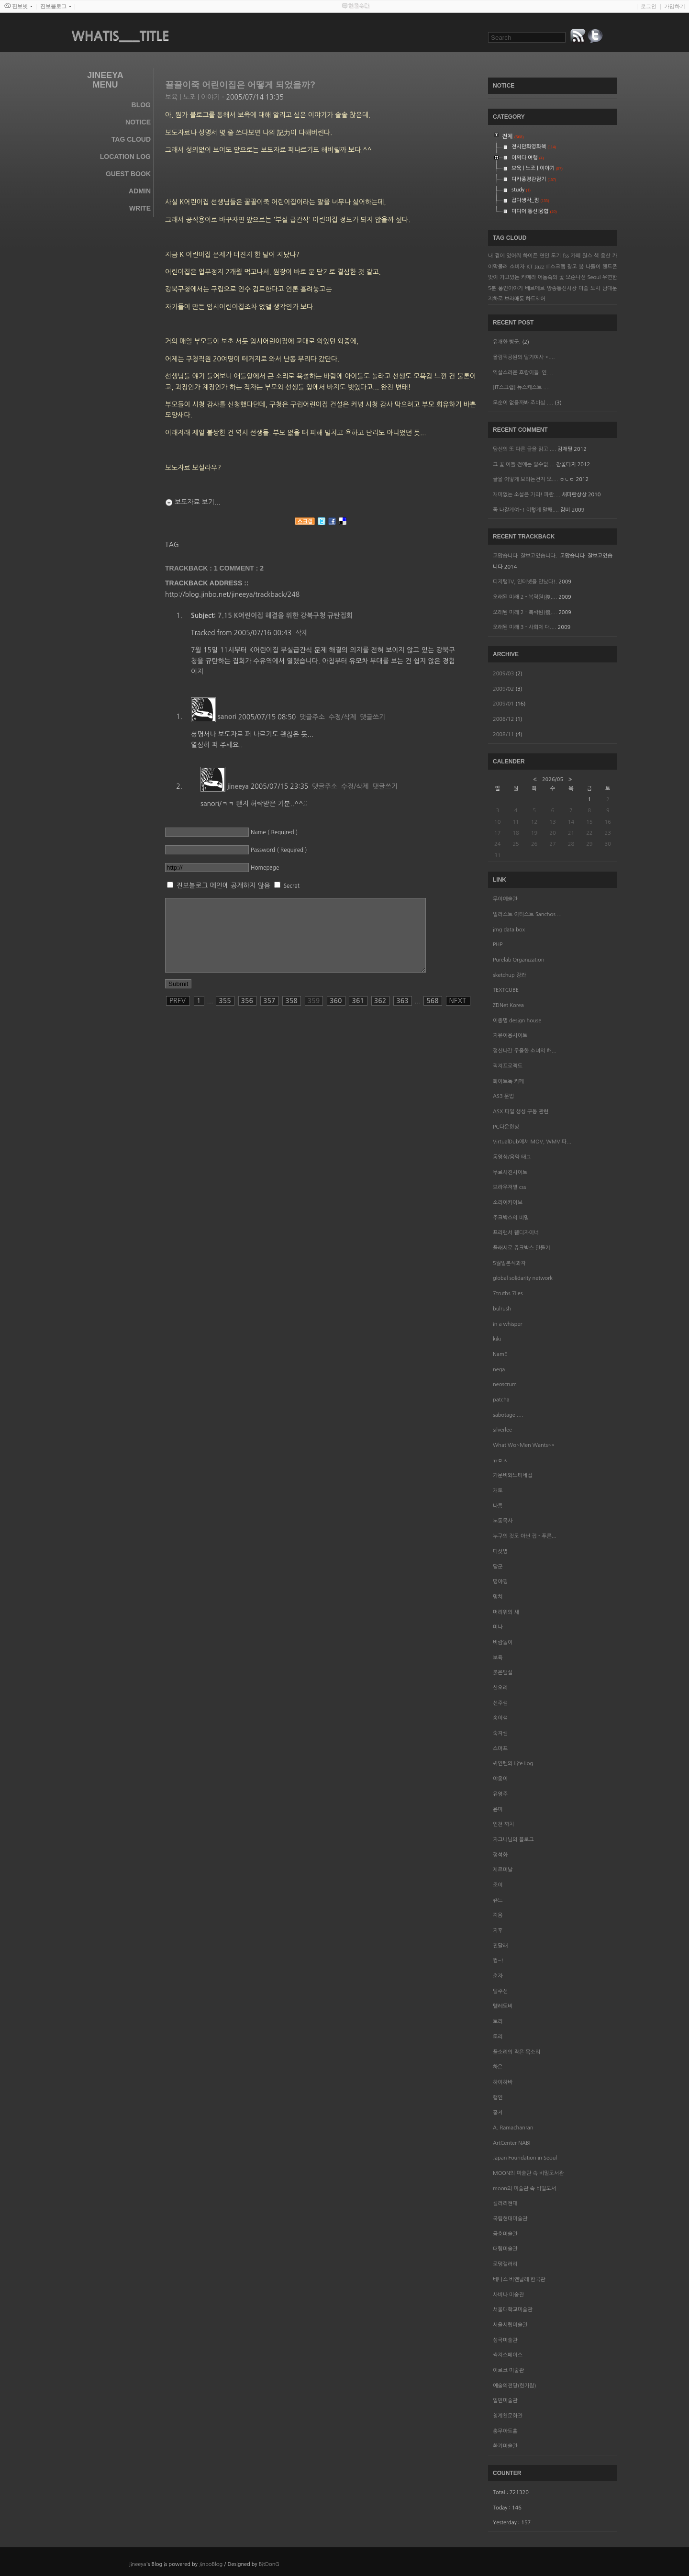  Describe the element at coordinates (498, 2067) in the screenshot. I see `하은` at that location.